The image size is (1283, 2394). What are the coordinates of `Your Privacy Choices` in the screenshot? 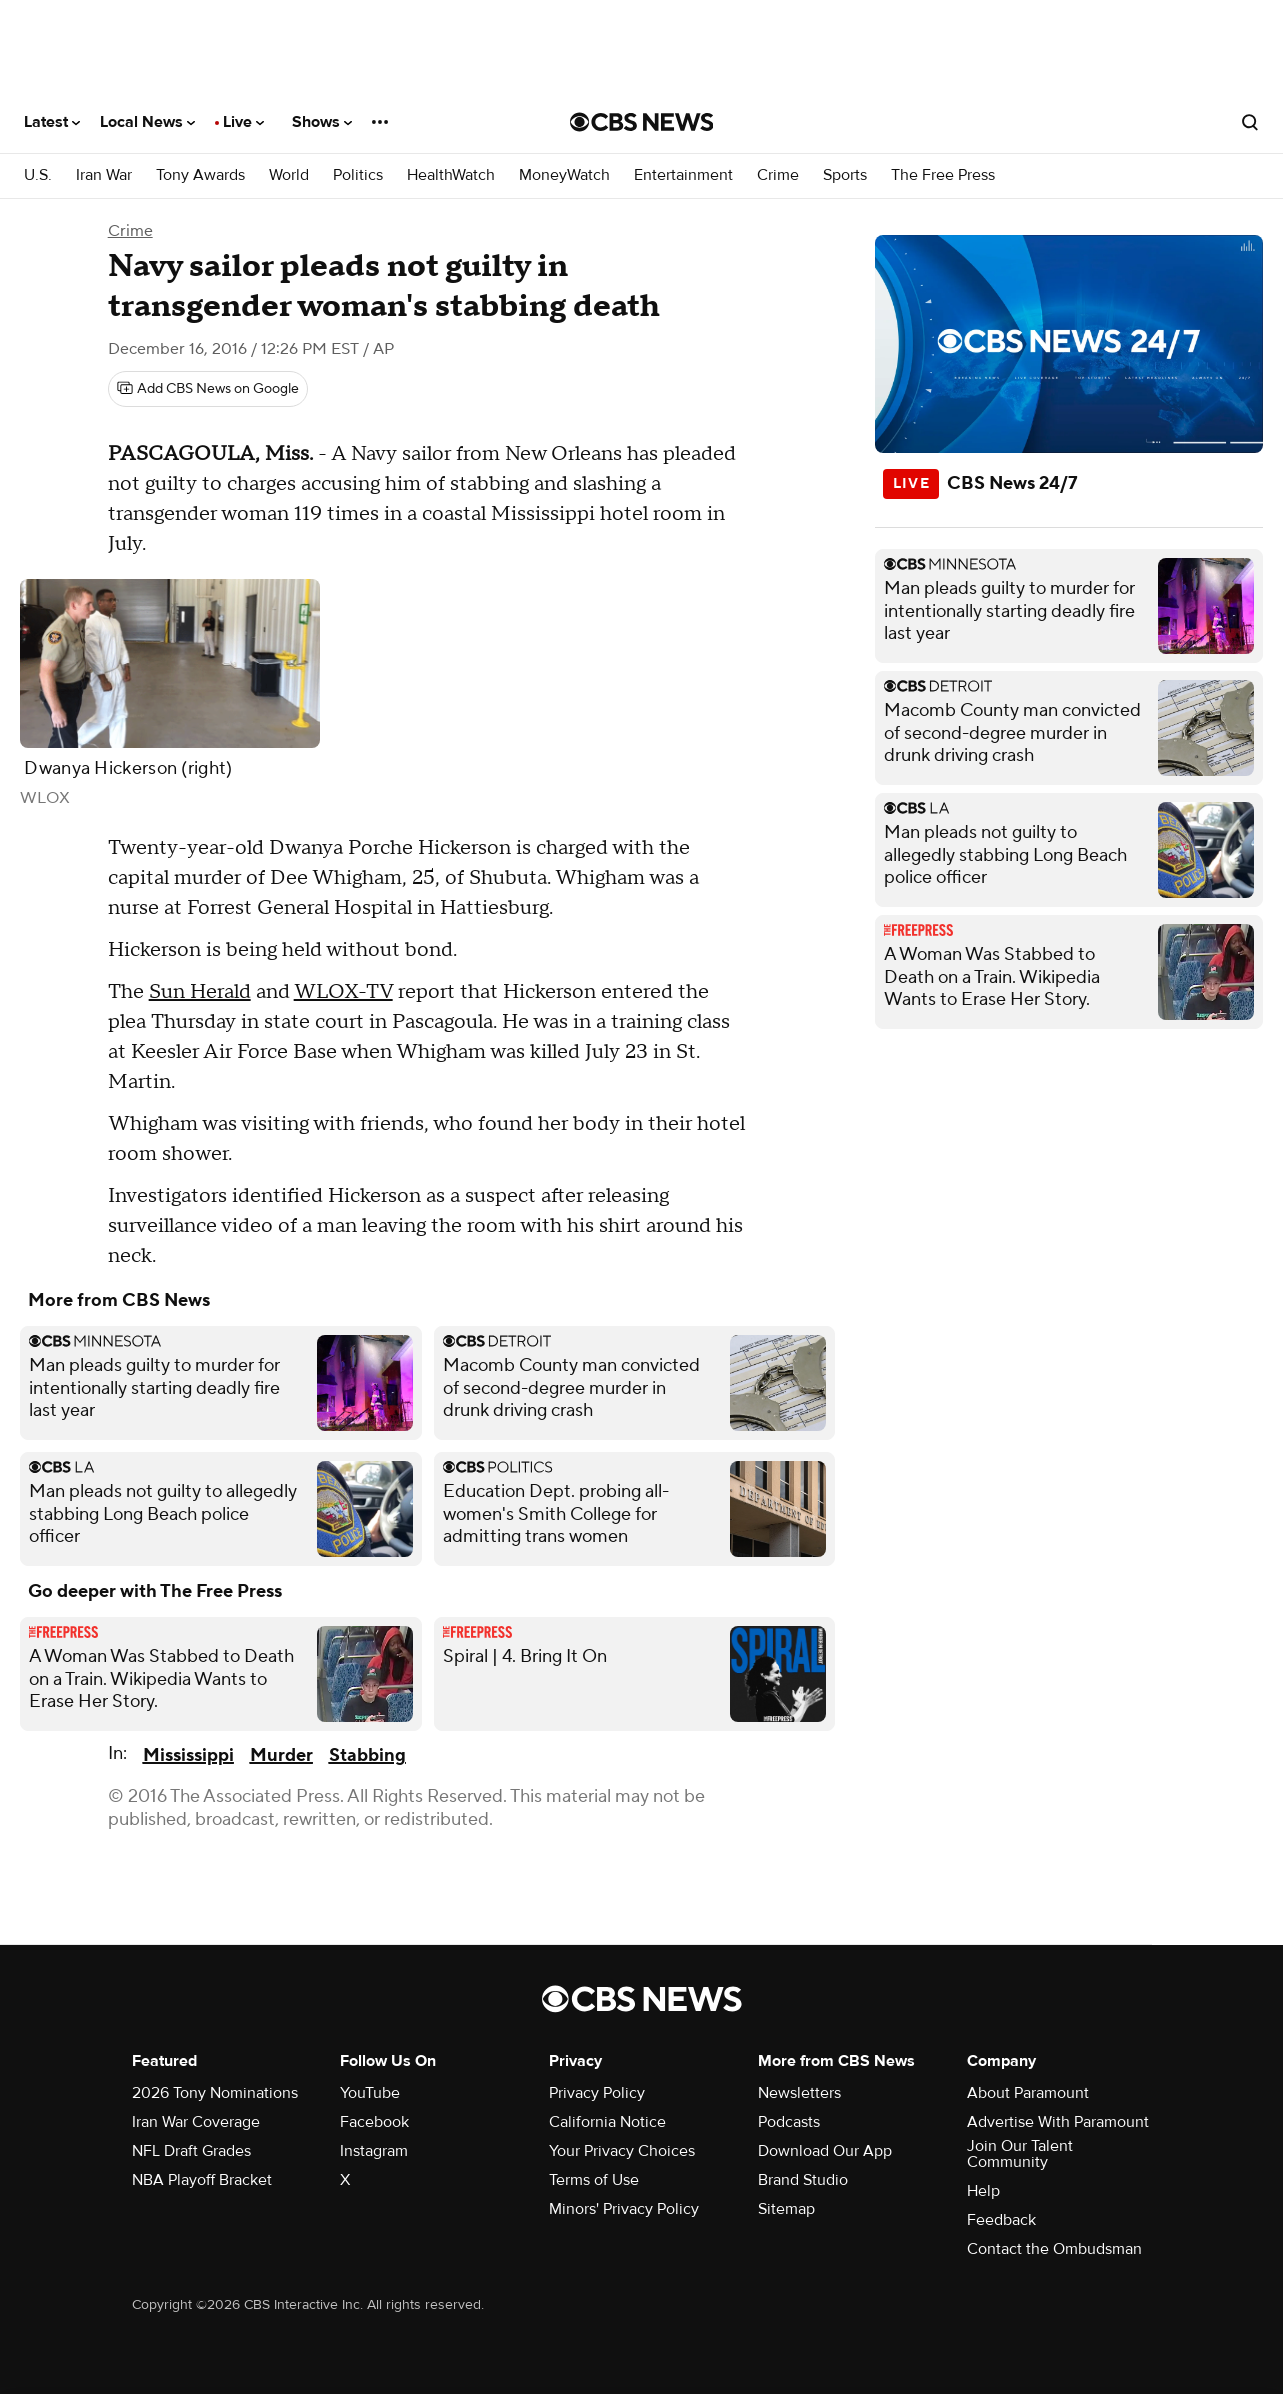 It's located at (622, 2151).